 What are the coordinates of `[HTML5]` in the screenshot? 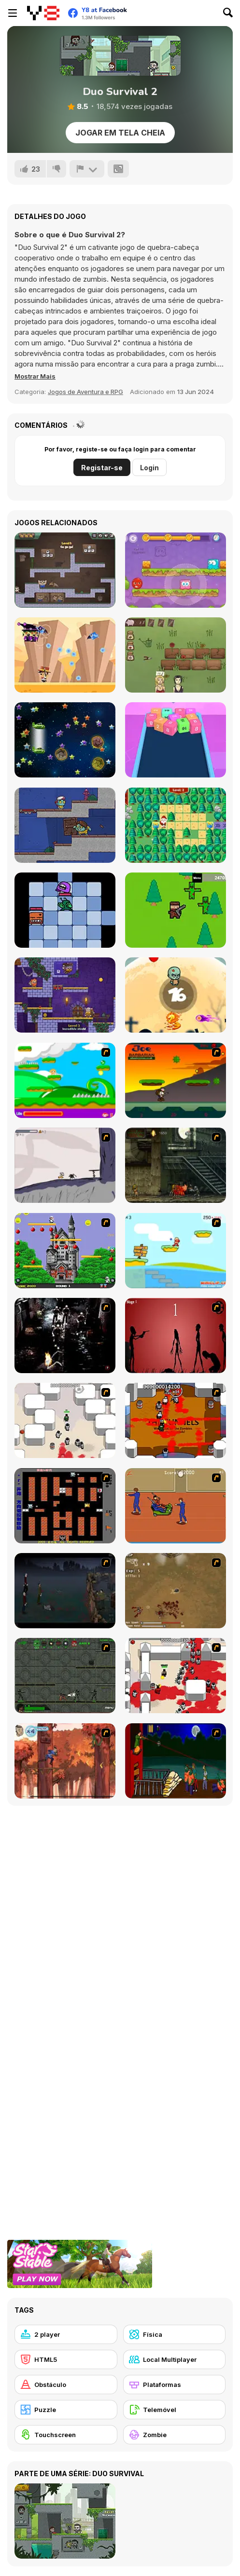 It's located at (65, 2359).